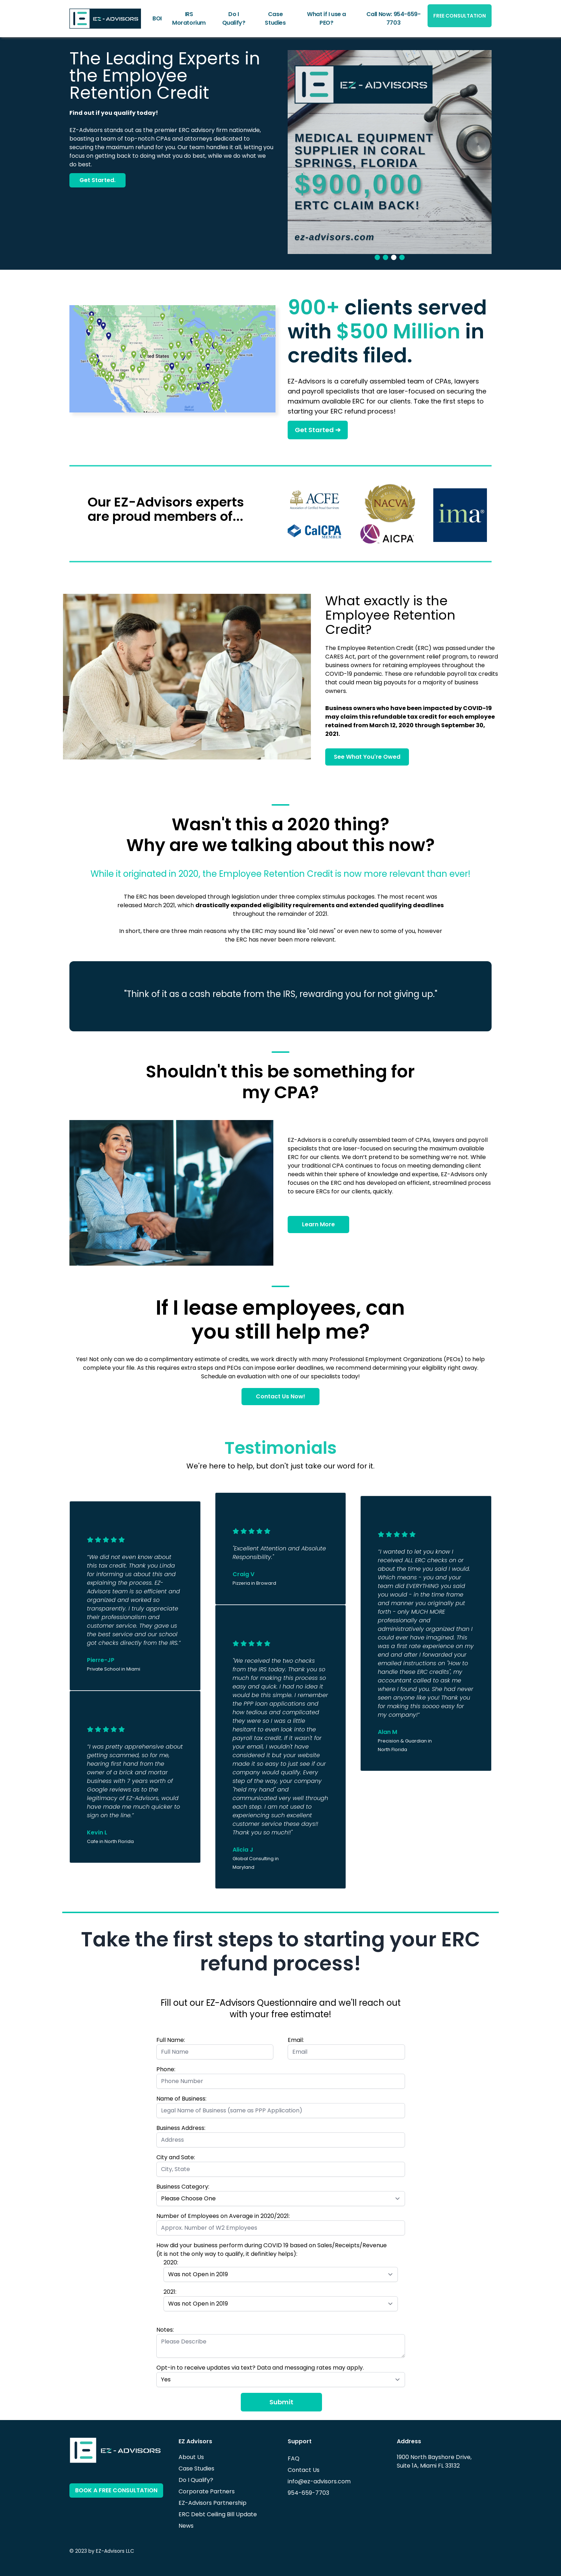 The width and height of the screenshot is (561, 2576). Describe the element at coordinates (165, 2069) in the screenshot. I see `Phone:` at that location.